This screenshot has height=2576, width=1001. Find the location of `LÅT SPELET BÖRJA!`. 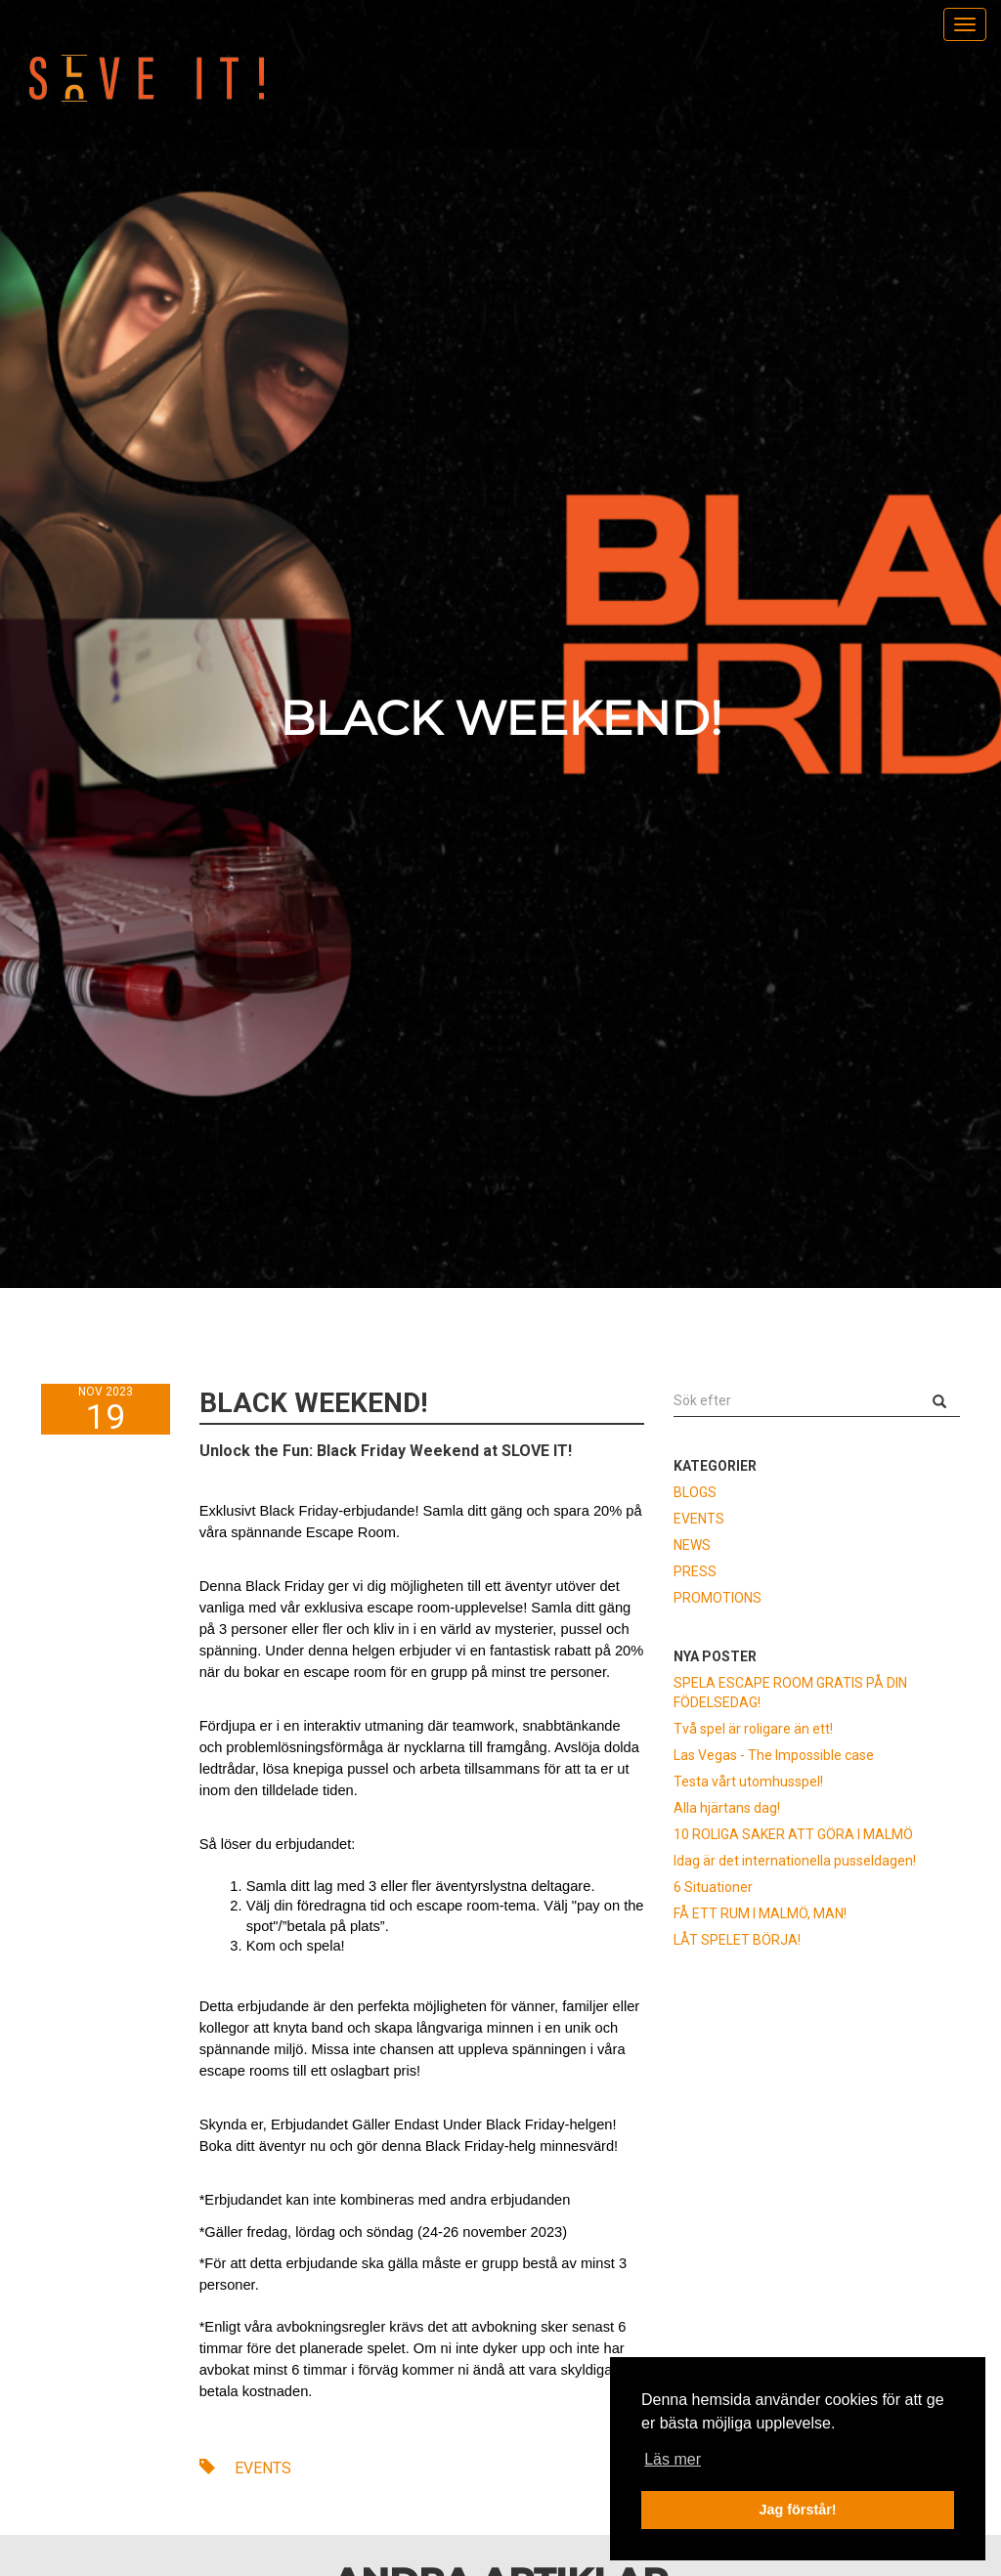

LÅT SPELET BÖRJA! is located at coordinates (737, 1940).